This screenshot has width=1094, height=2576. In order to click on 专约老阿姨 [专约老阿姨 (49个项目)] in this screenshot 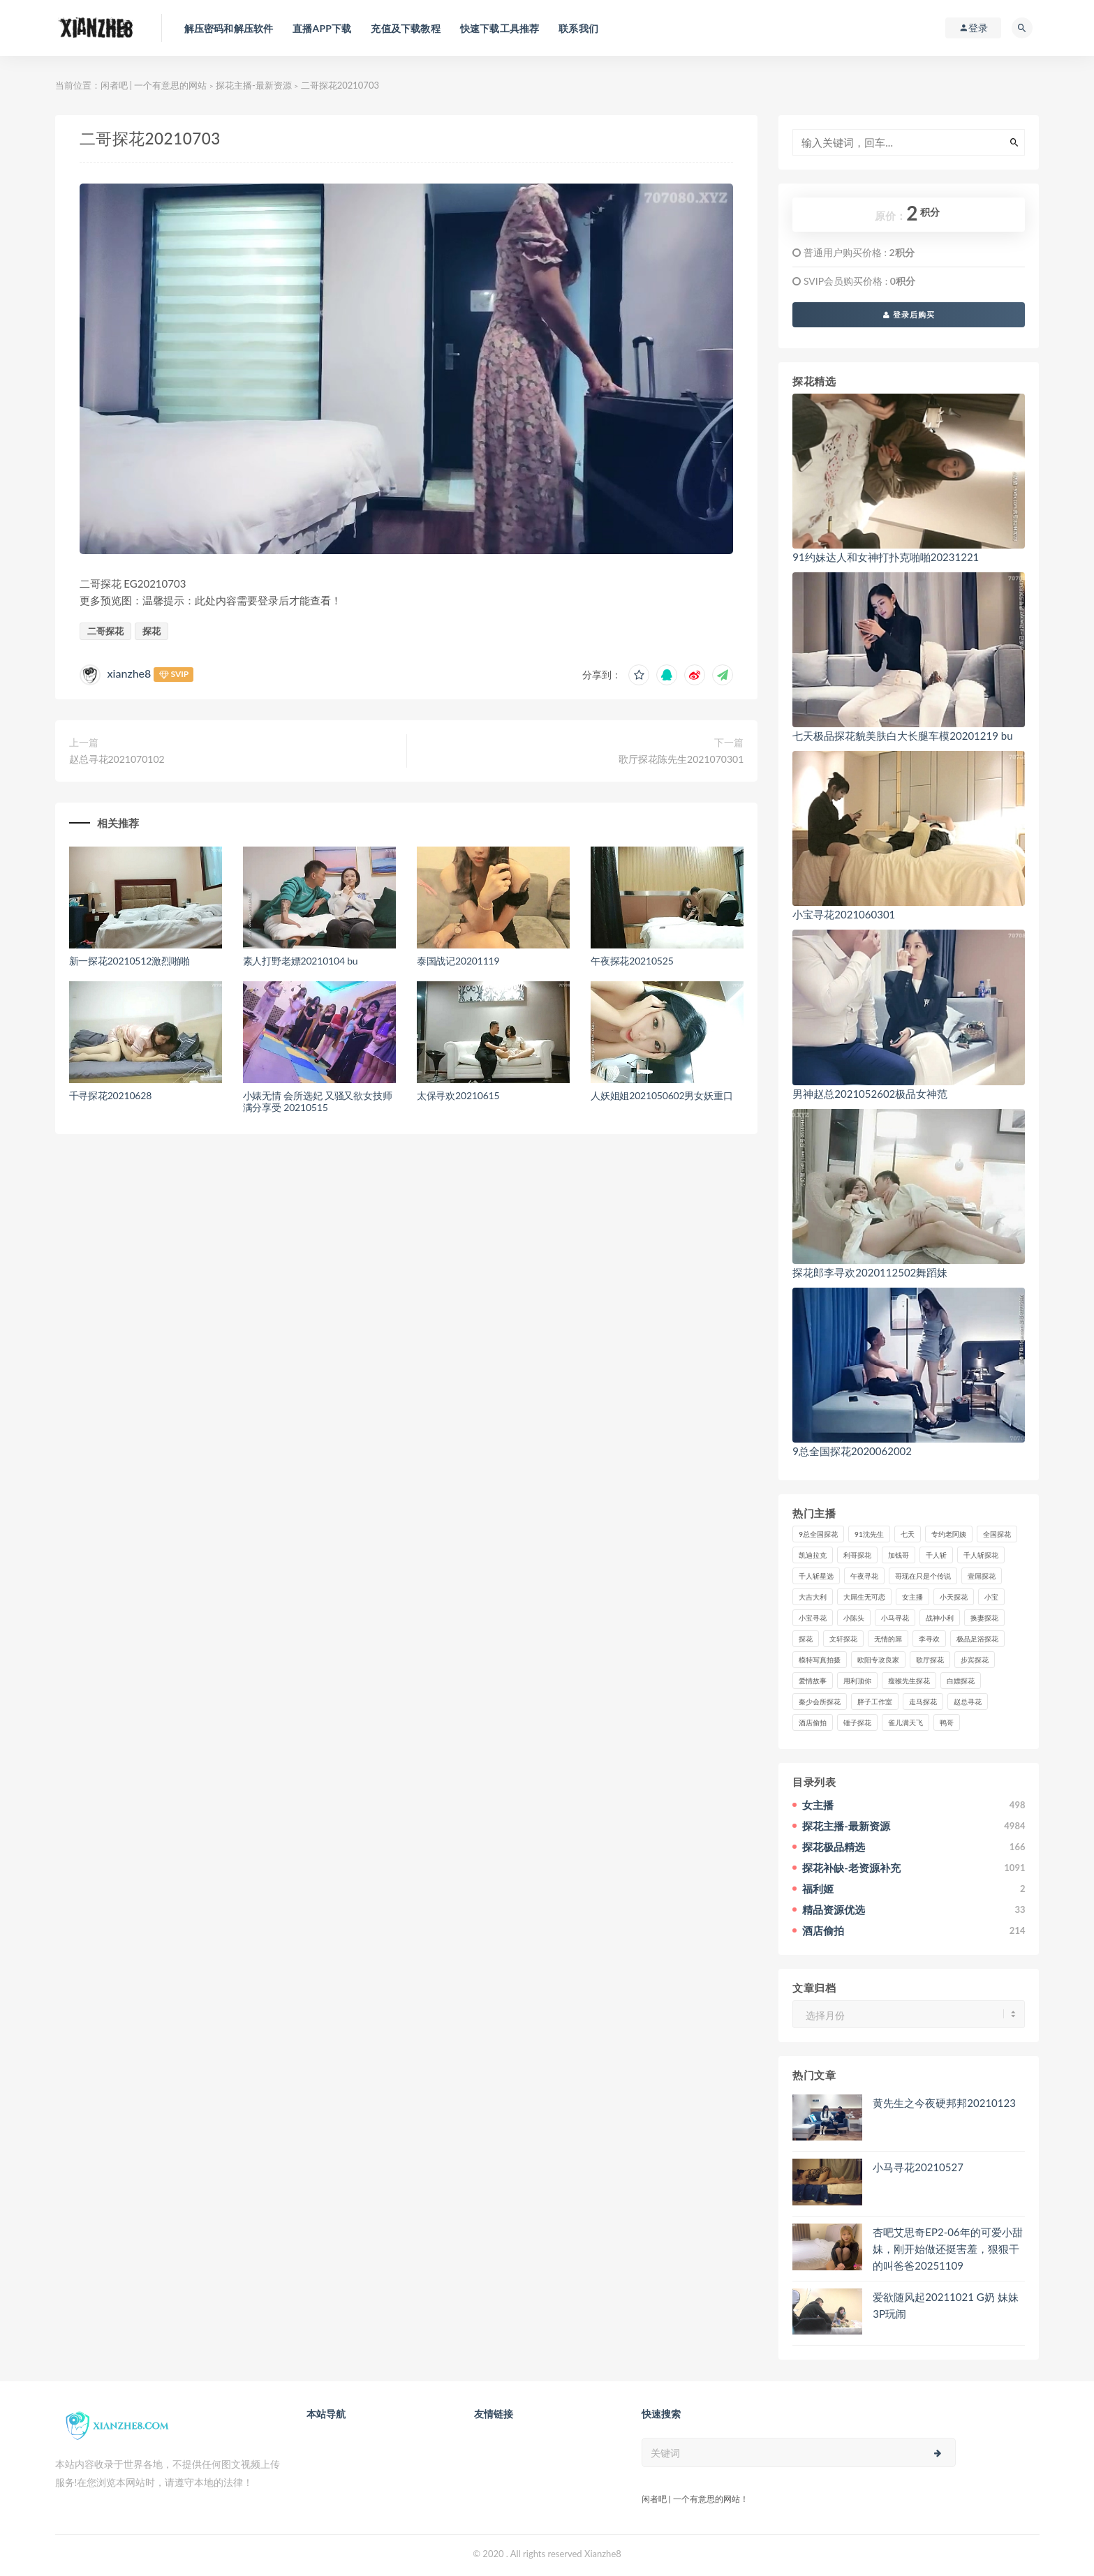, I will do `click(948, 1534)`.